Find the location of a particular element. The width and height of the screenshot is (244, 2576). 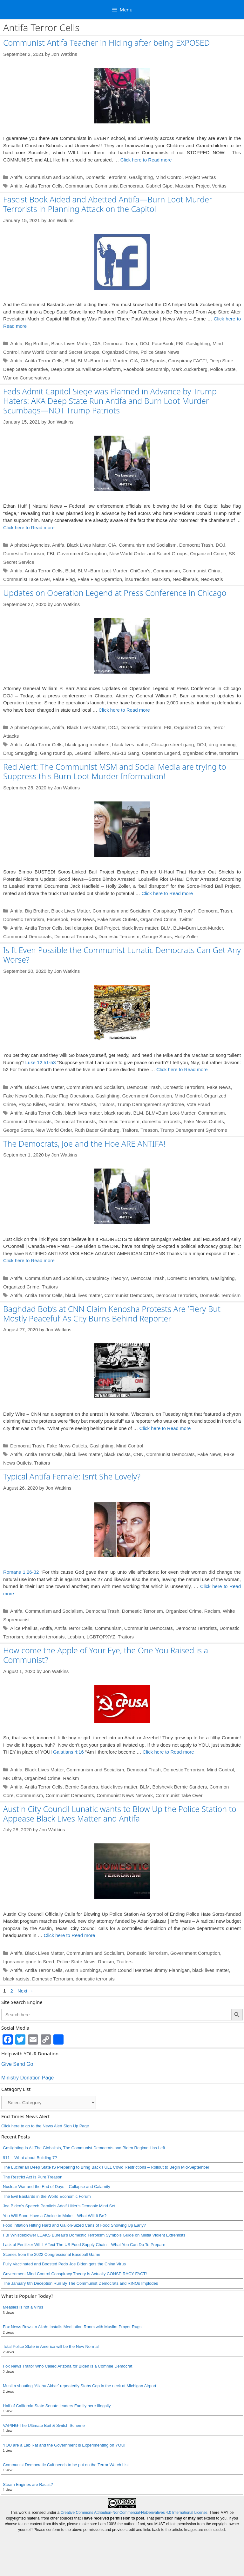

Alphabet Agencies is located at coordinates (30, 545).